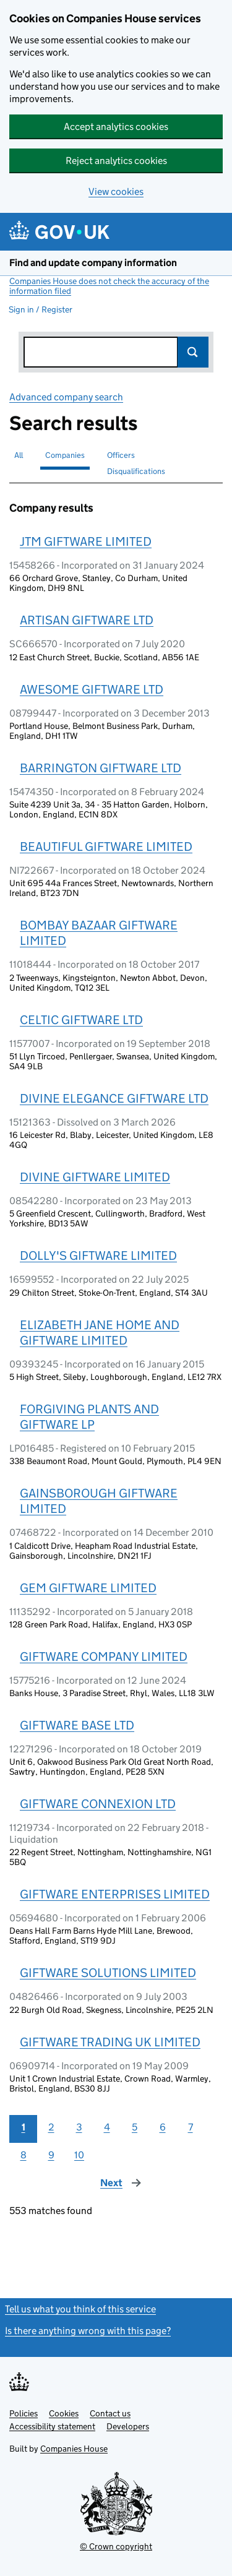  Describe the element at coordinates (99, 1332) in the screenshot. I see `ELIZABETH JANE HOME AND GIFTWARE LIMITED` at that location.